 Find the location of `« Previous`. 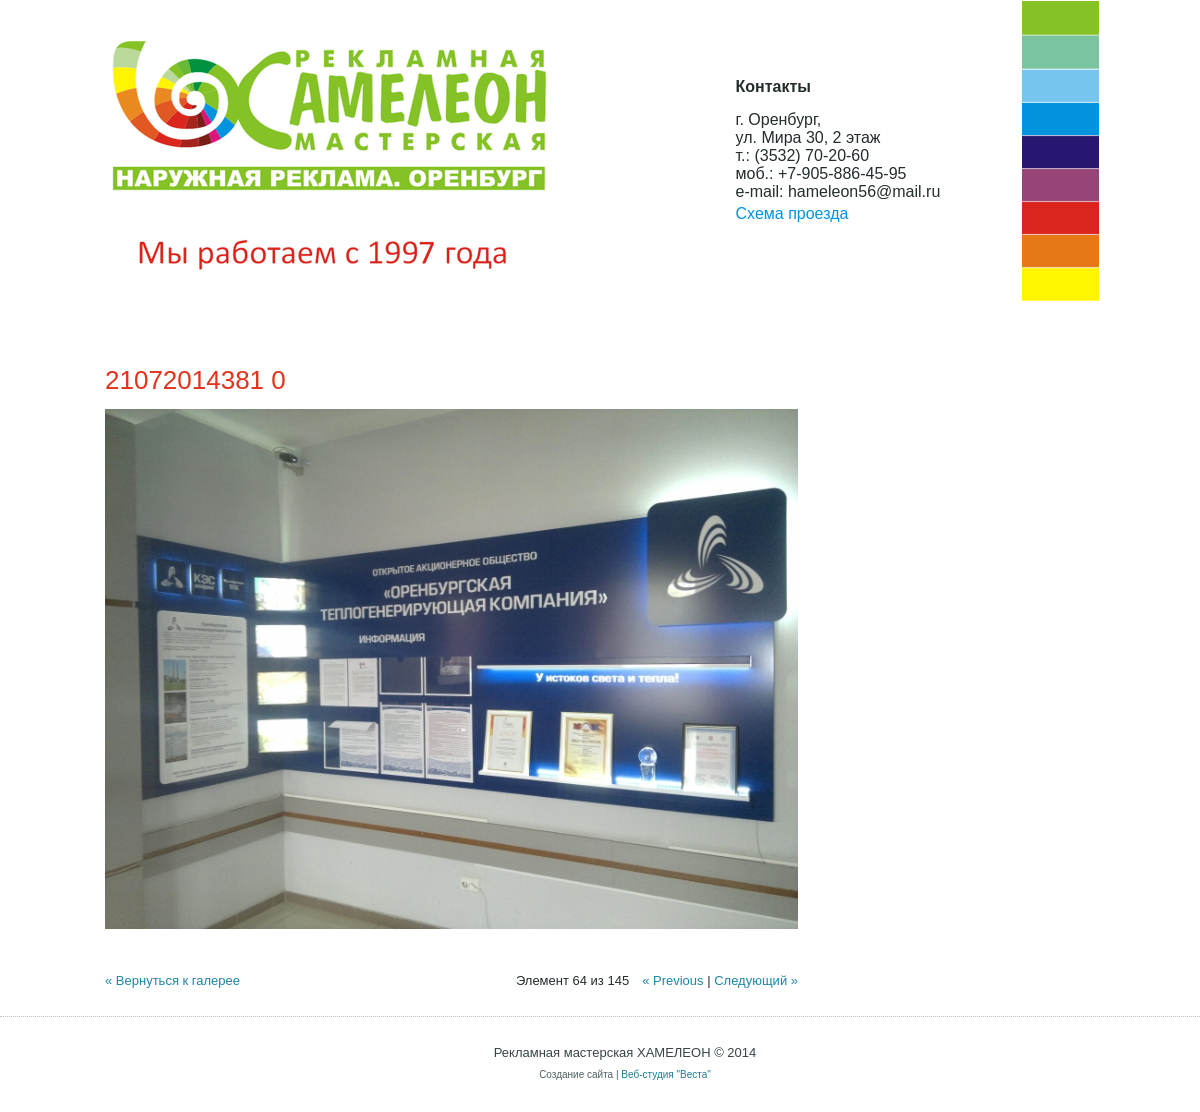

« Previous is located at coordinates (672, 980).